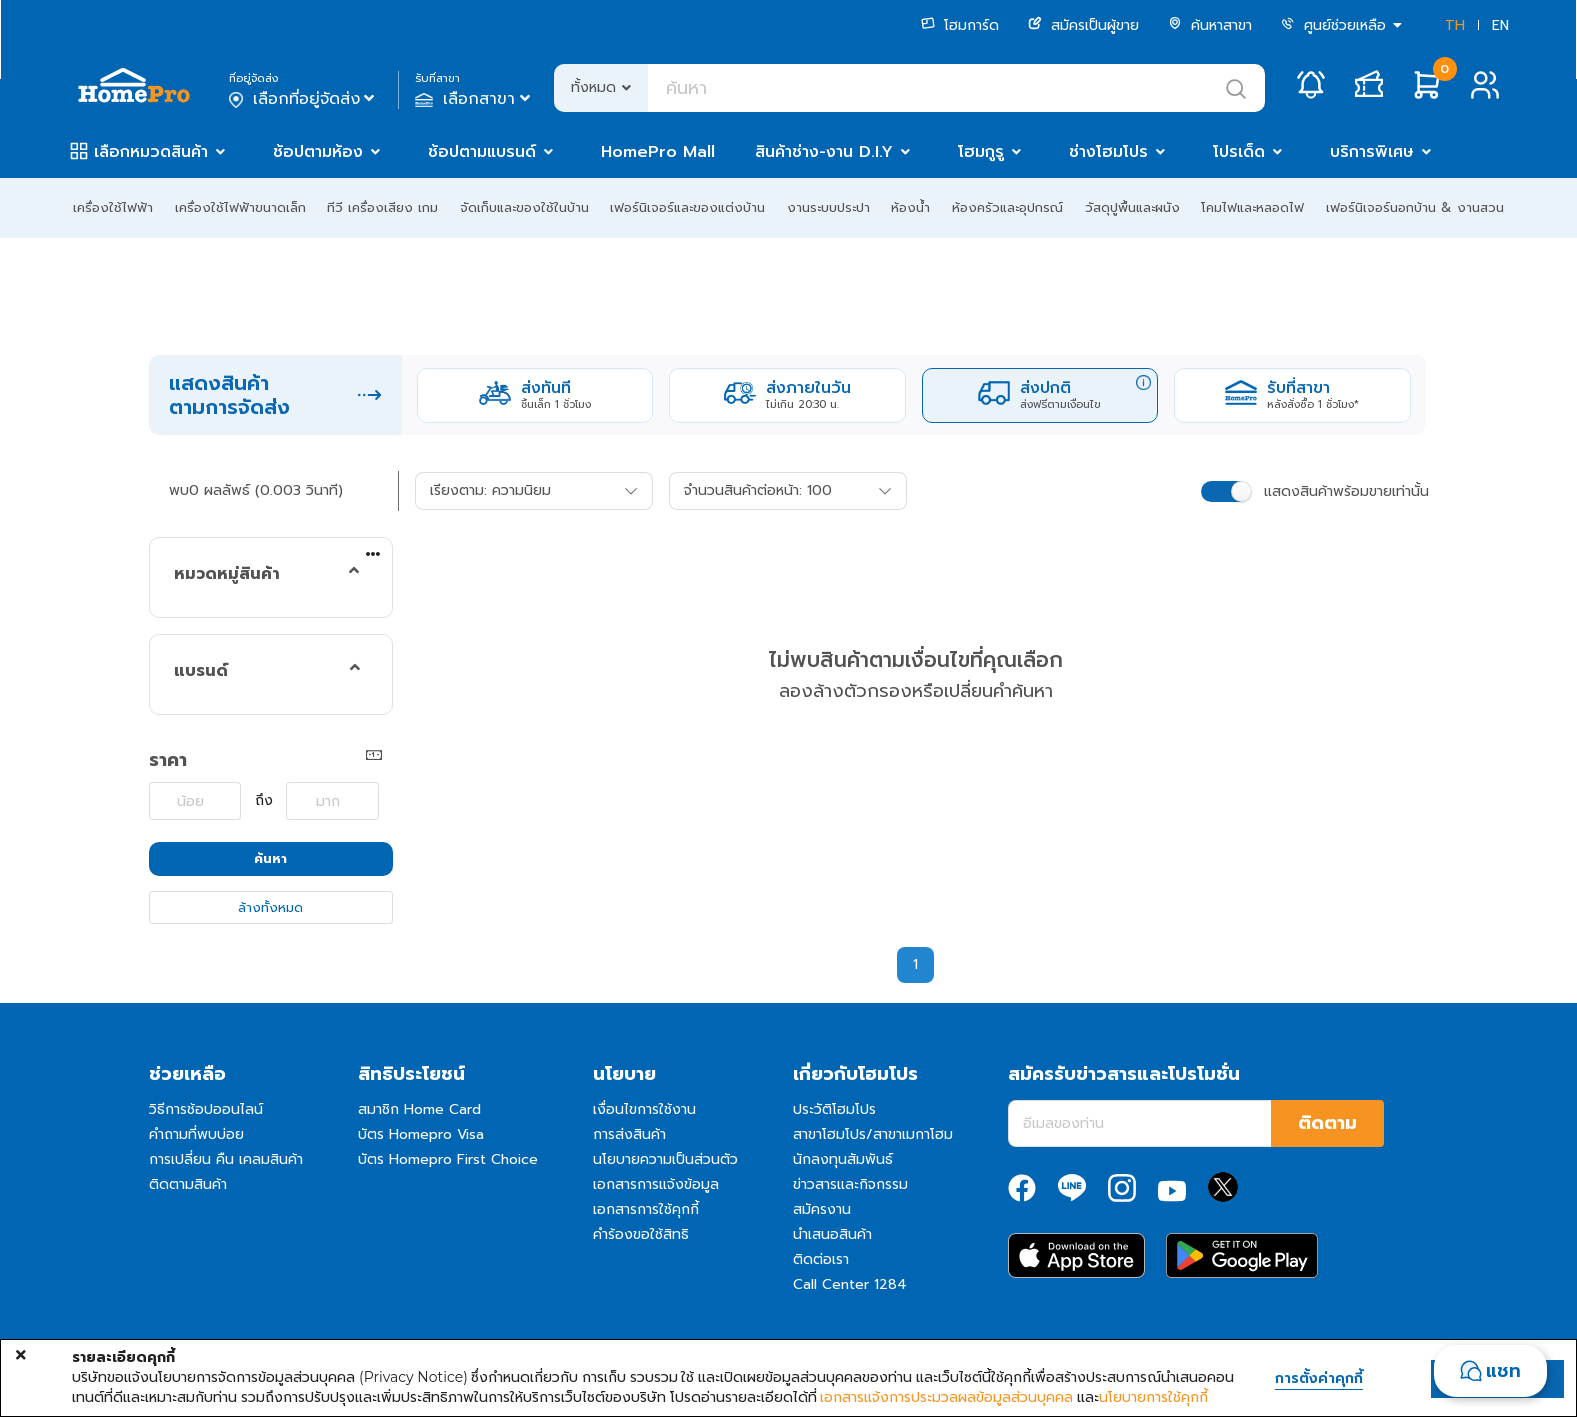 Image resolution: width=1577 pixels, height=1417 pixels. I want to click on เครื่องใช้ไฟฟ้า, so click(113, 207).